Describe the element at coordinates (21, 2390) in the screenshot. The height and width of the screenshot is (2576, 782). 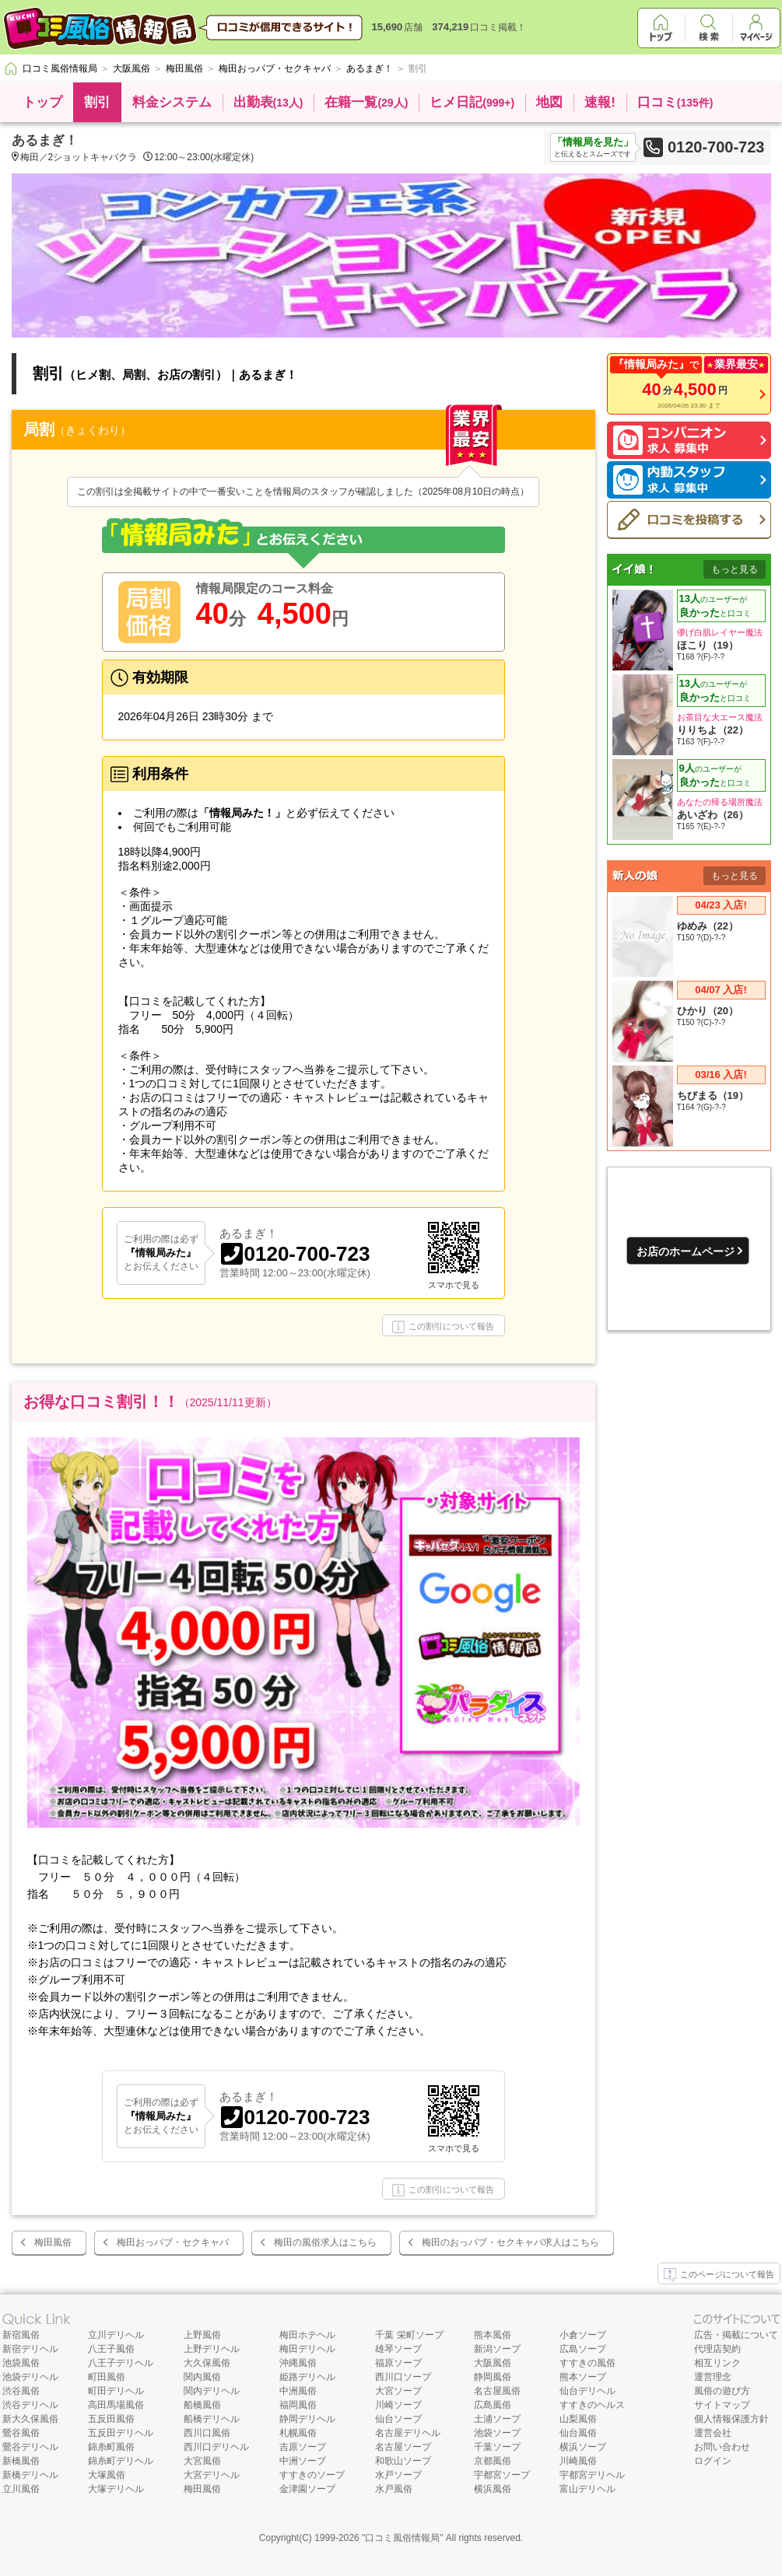
I see `渋谷風俗` at that location.